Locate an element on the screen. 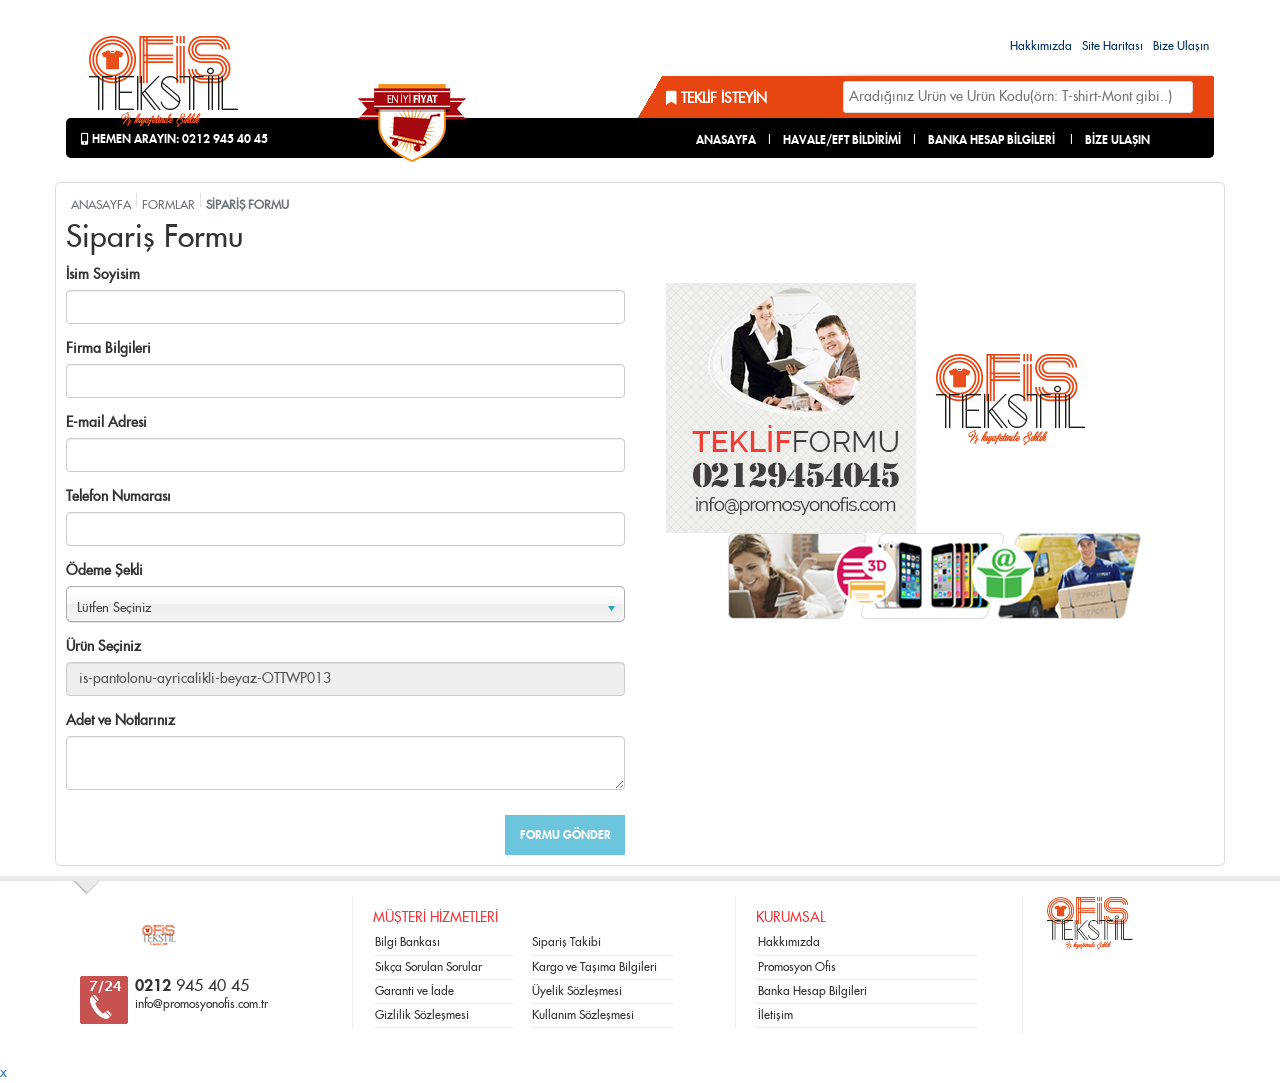 The width and height of the screenshot is (1280, 1083). Firma Bilgileri is located at coordinates (108, 349).